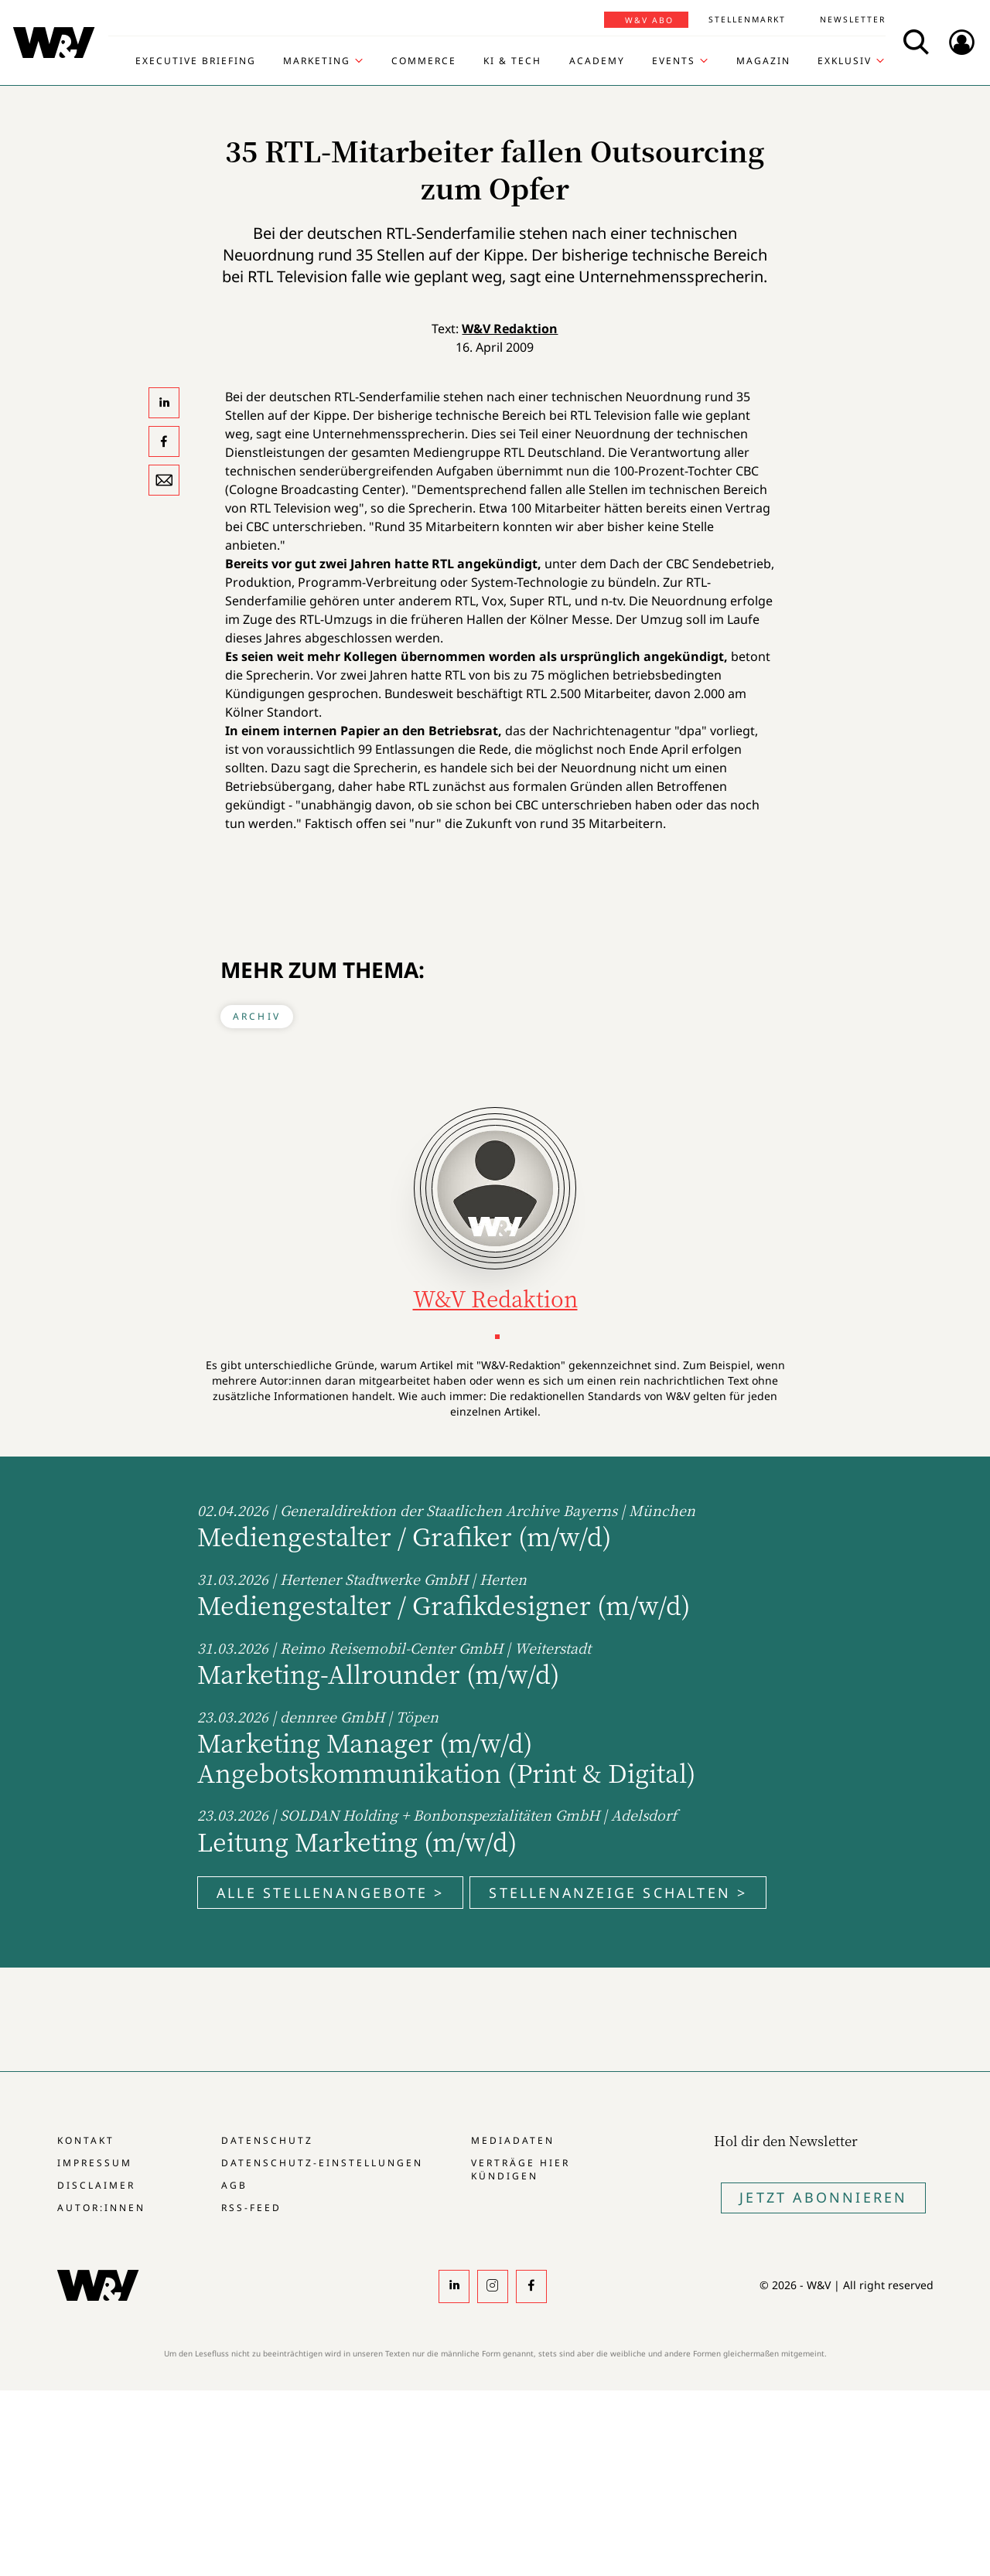  Describe the element at coordinates (94, 2162) in the screenshot. I see `Impressum` at that location.